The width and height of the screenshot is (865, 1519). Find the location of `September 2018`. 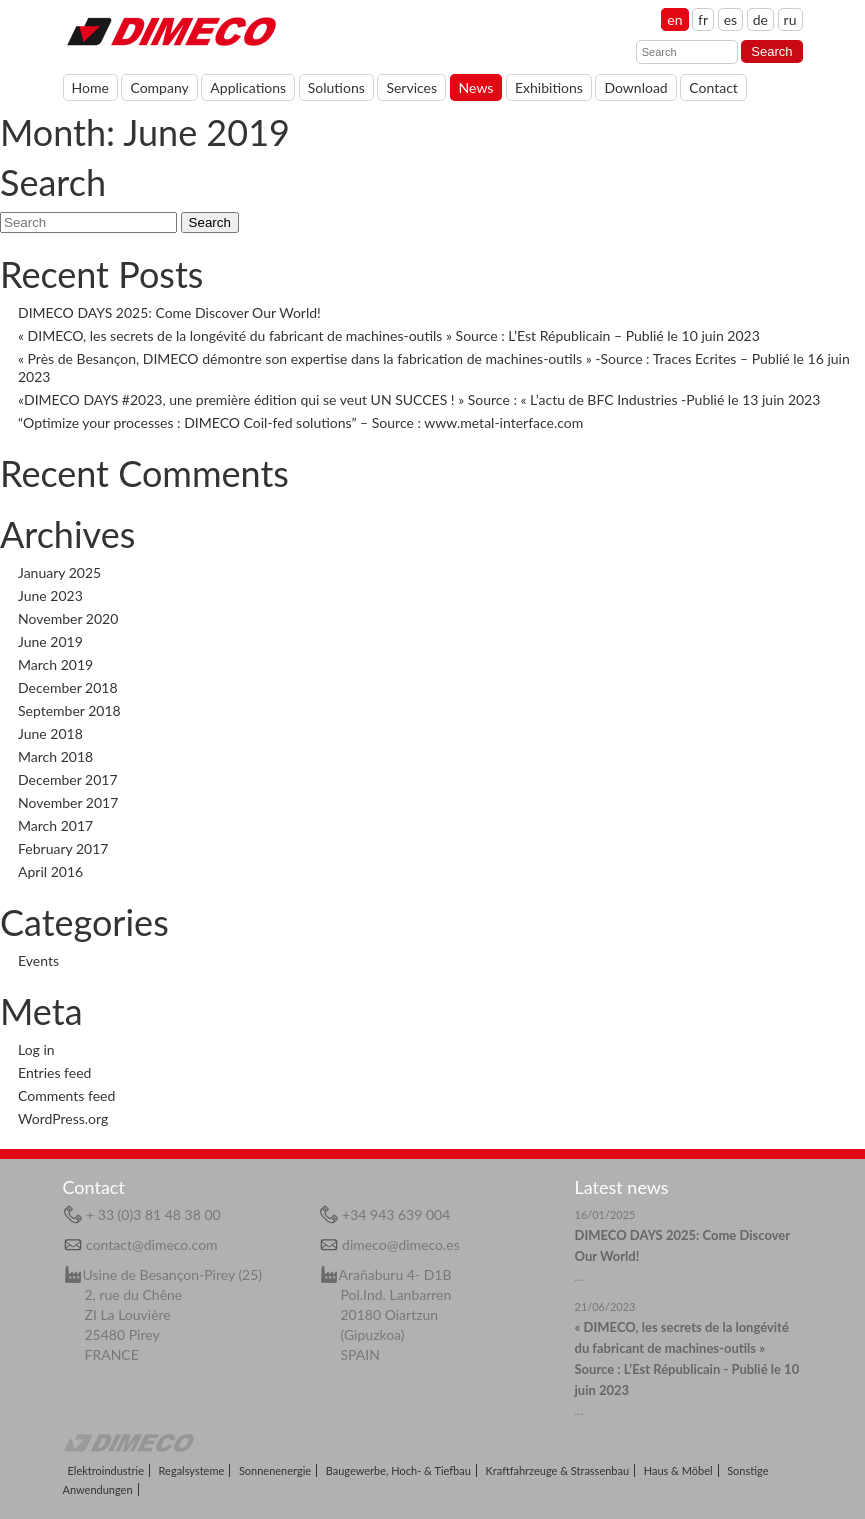

September 2018 is located at coordinates (69, 710).